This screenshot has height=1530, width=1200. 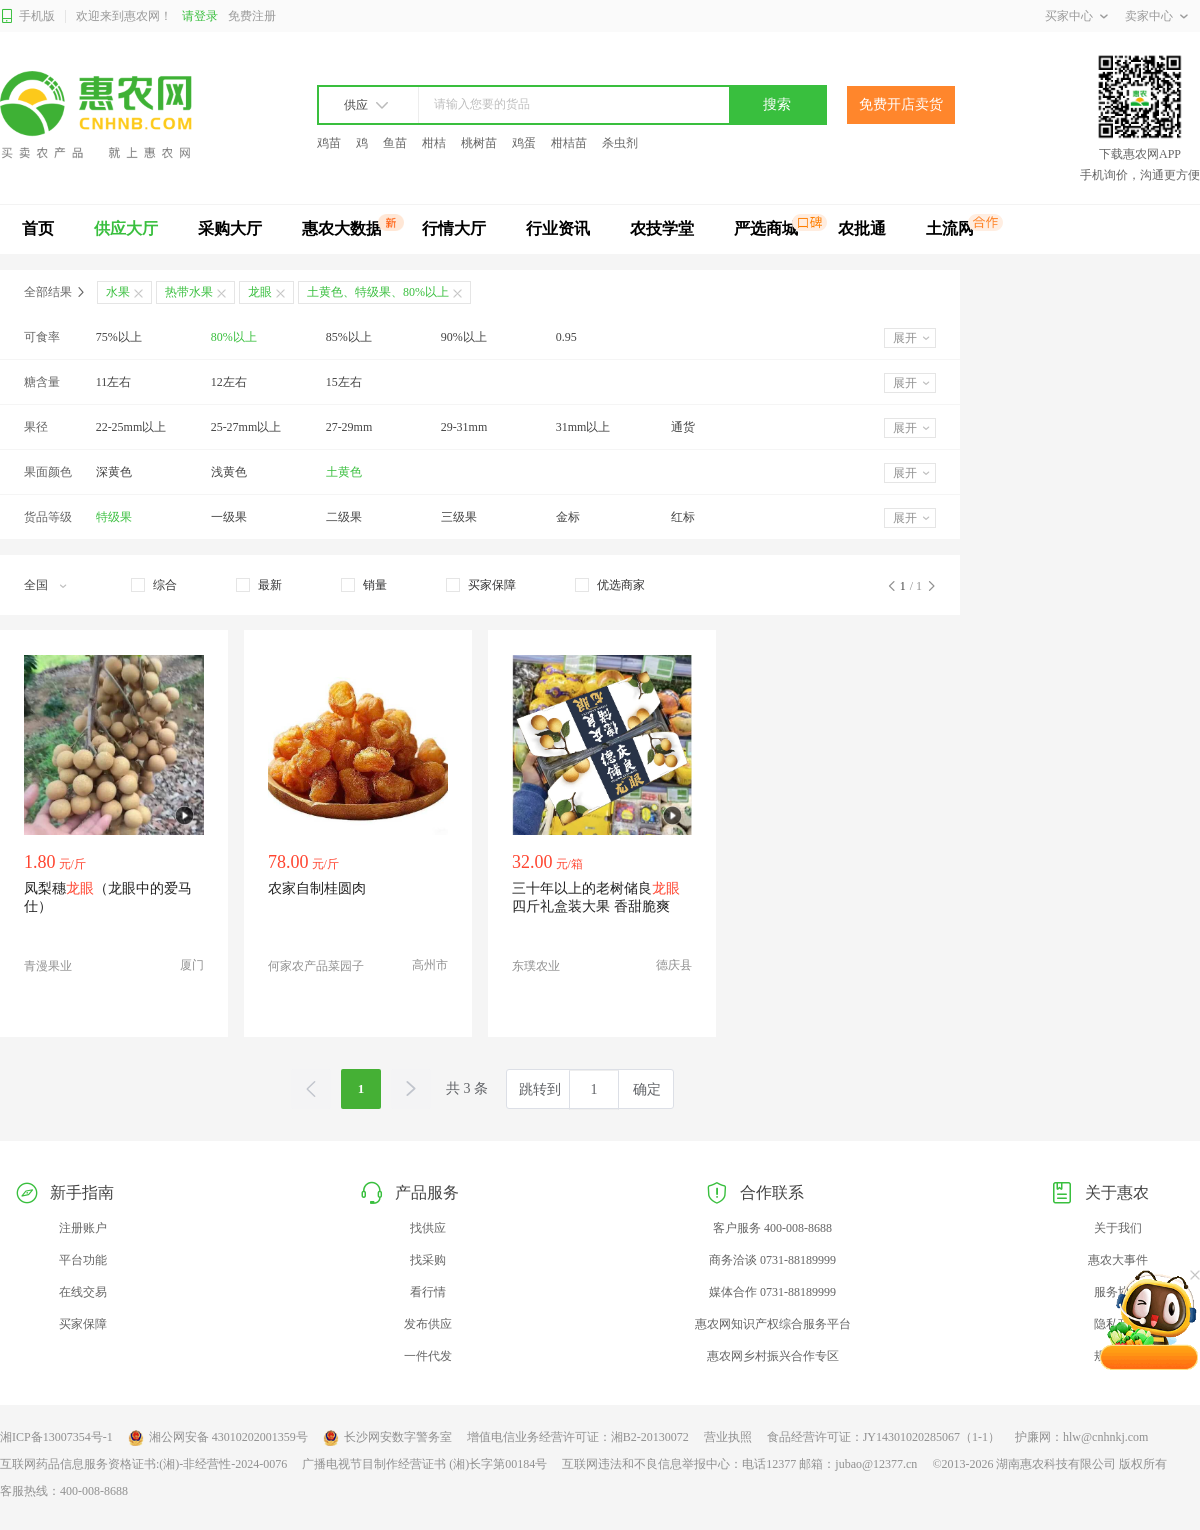 What do you see at coordinates (428, 1228) in the screenshot?
I see `找供应` at bounding box center [428, 1228].